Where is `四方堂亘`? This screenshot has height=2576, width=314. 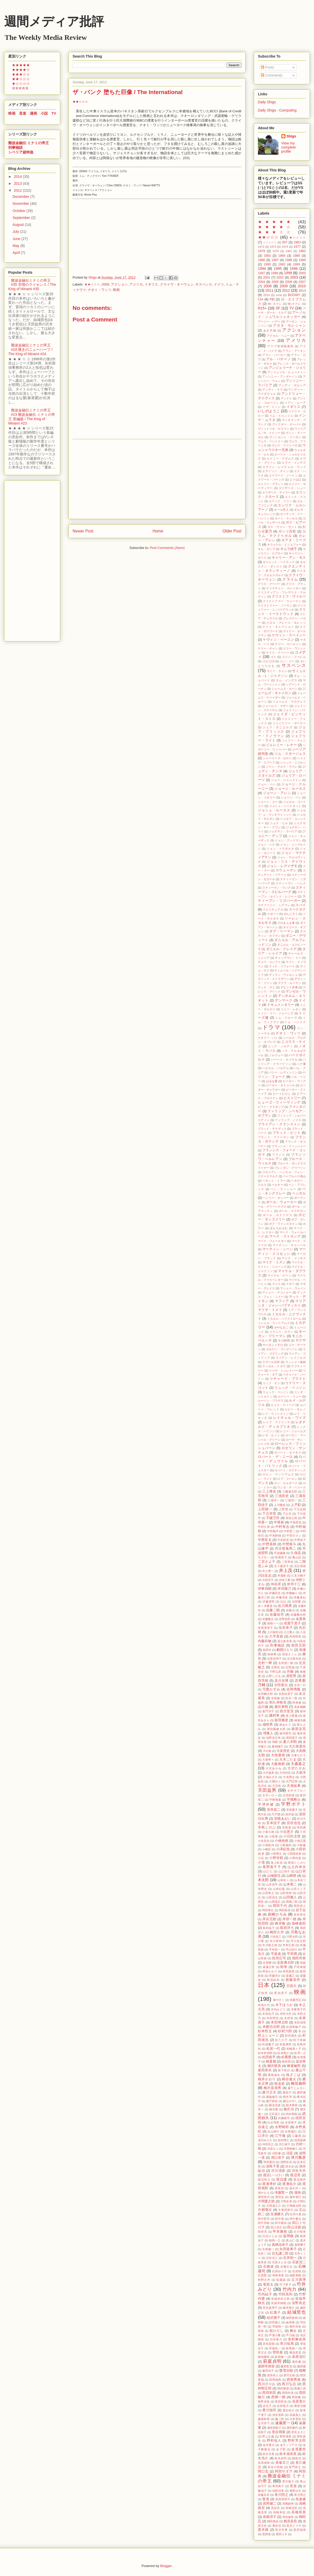 四方堂亘 is located at coordinates (287, 1711).